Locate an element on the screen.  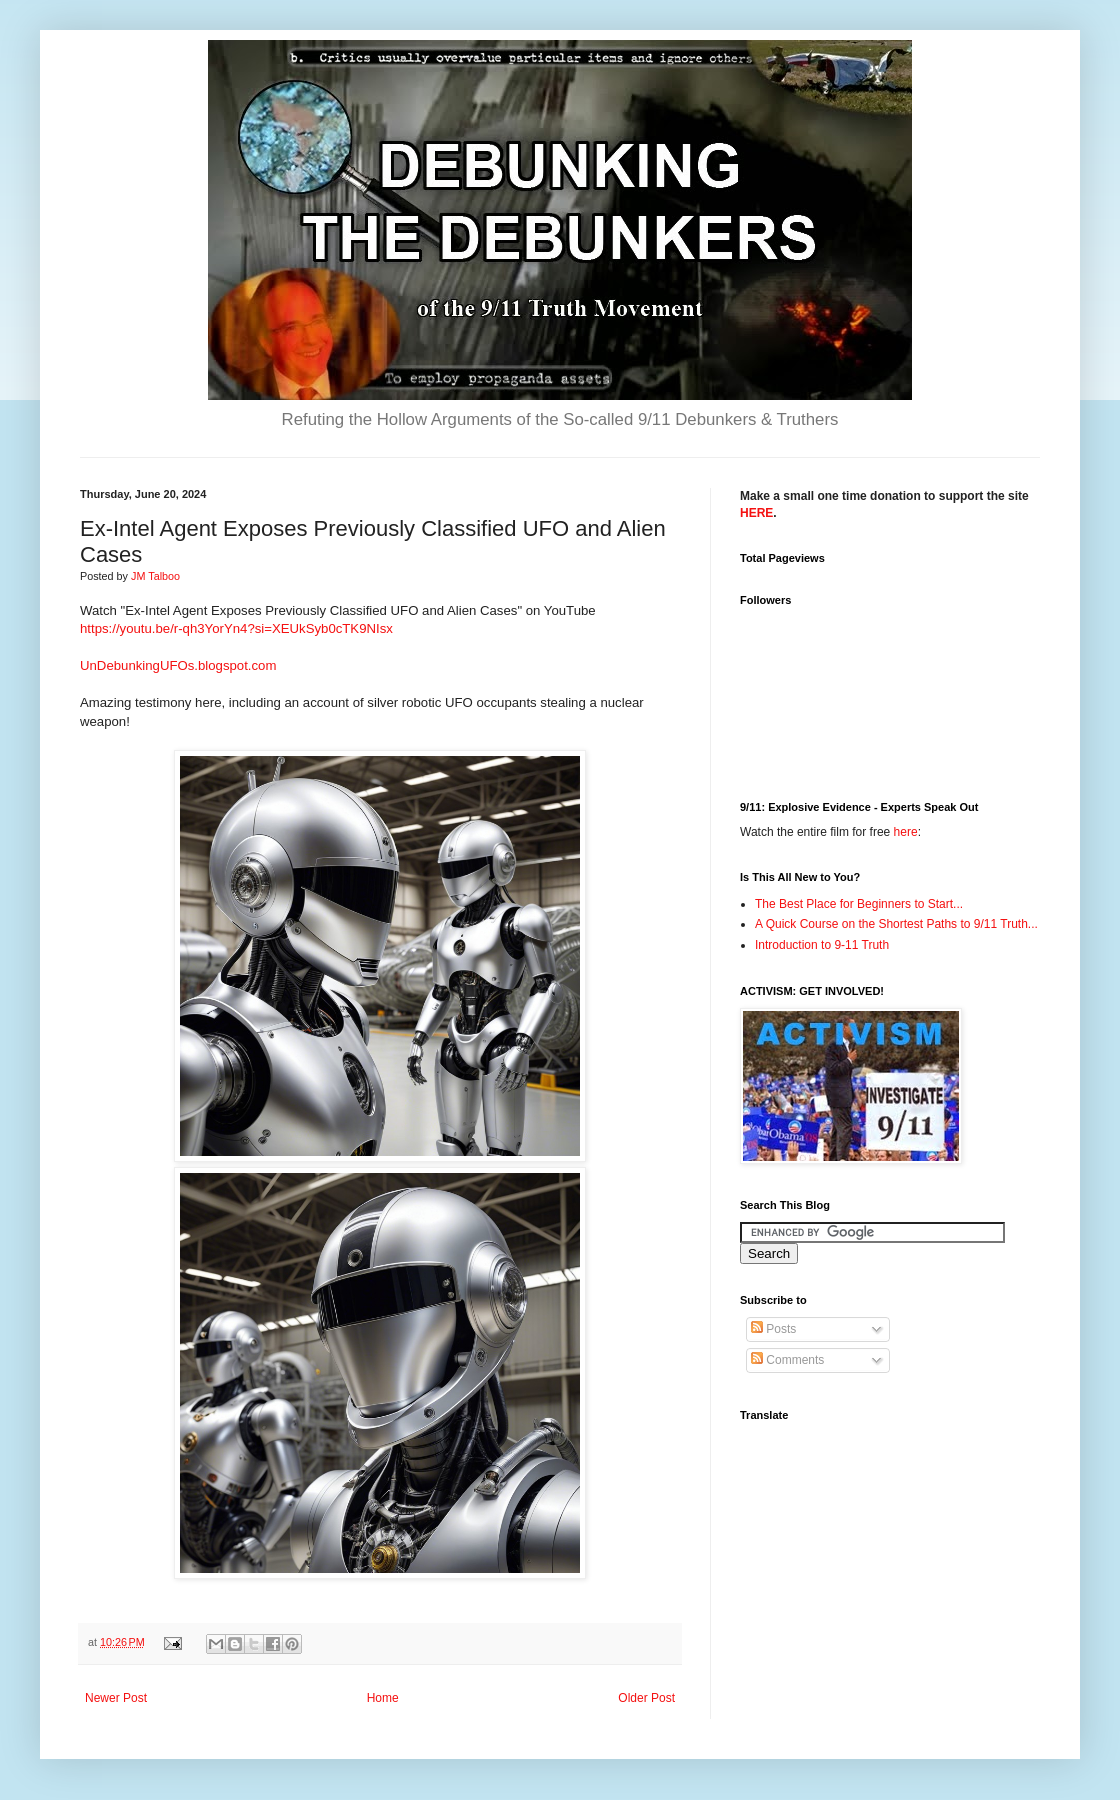
Newer Post is located at coordinates (116, 1698).